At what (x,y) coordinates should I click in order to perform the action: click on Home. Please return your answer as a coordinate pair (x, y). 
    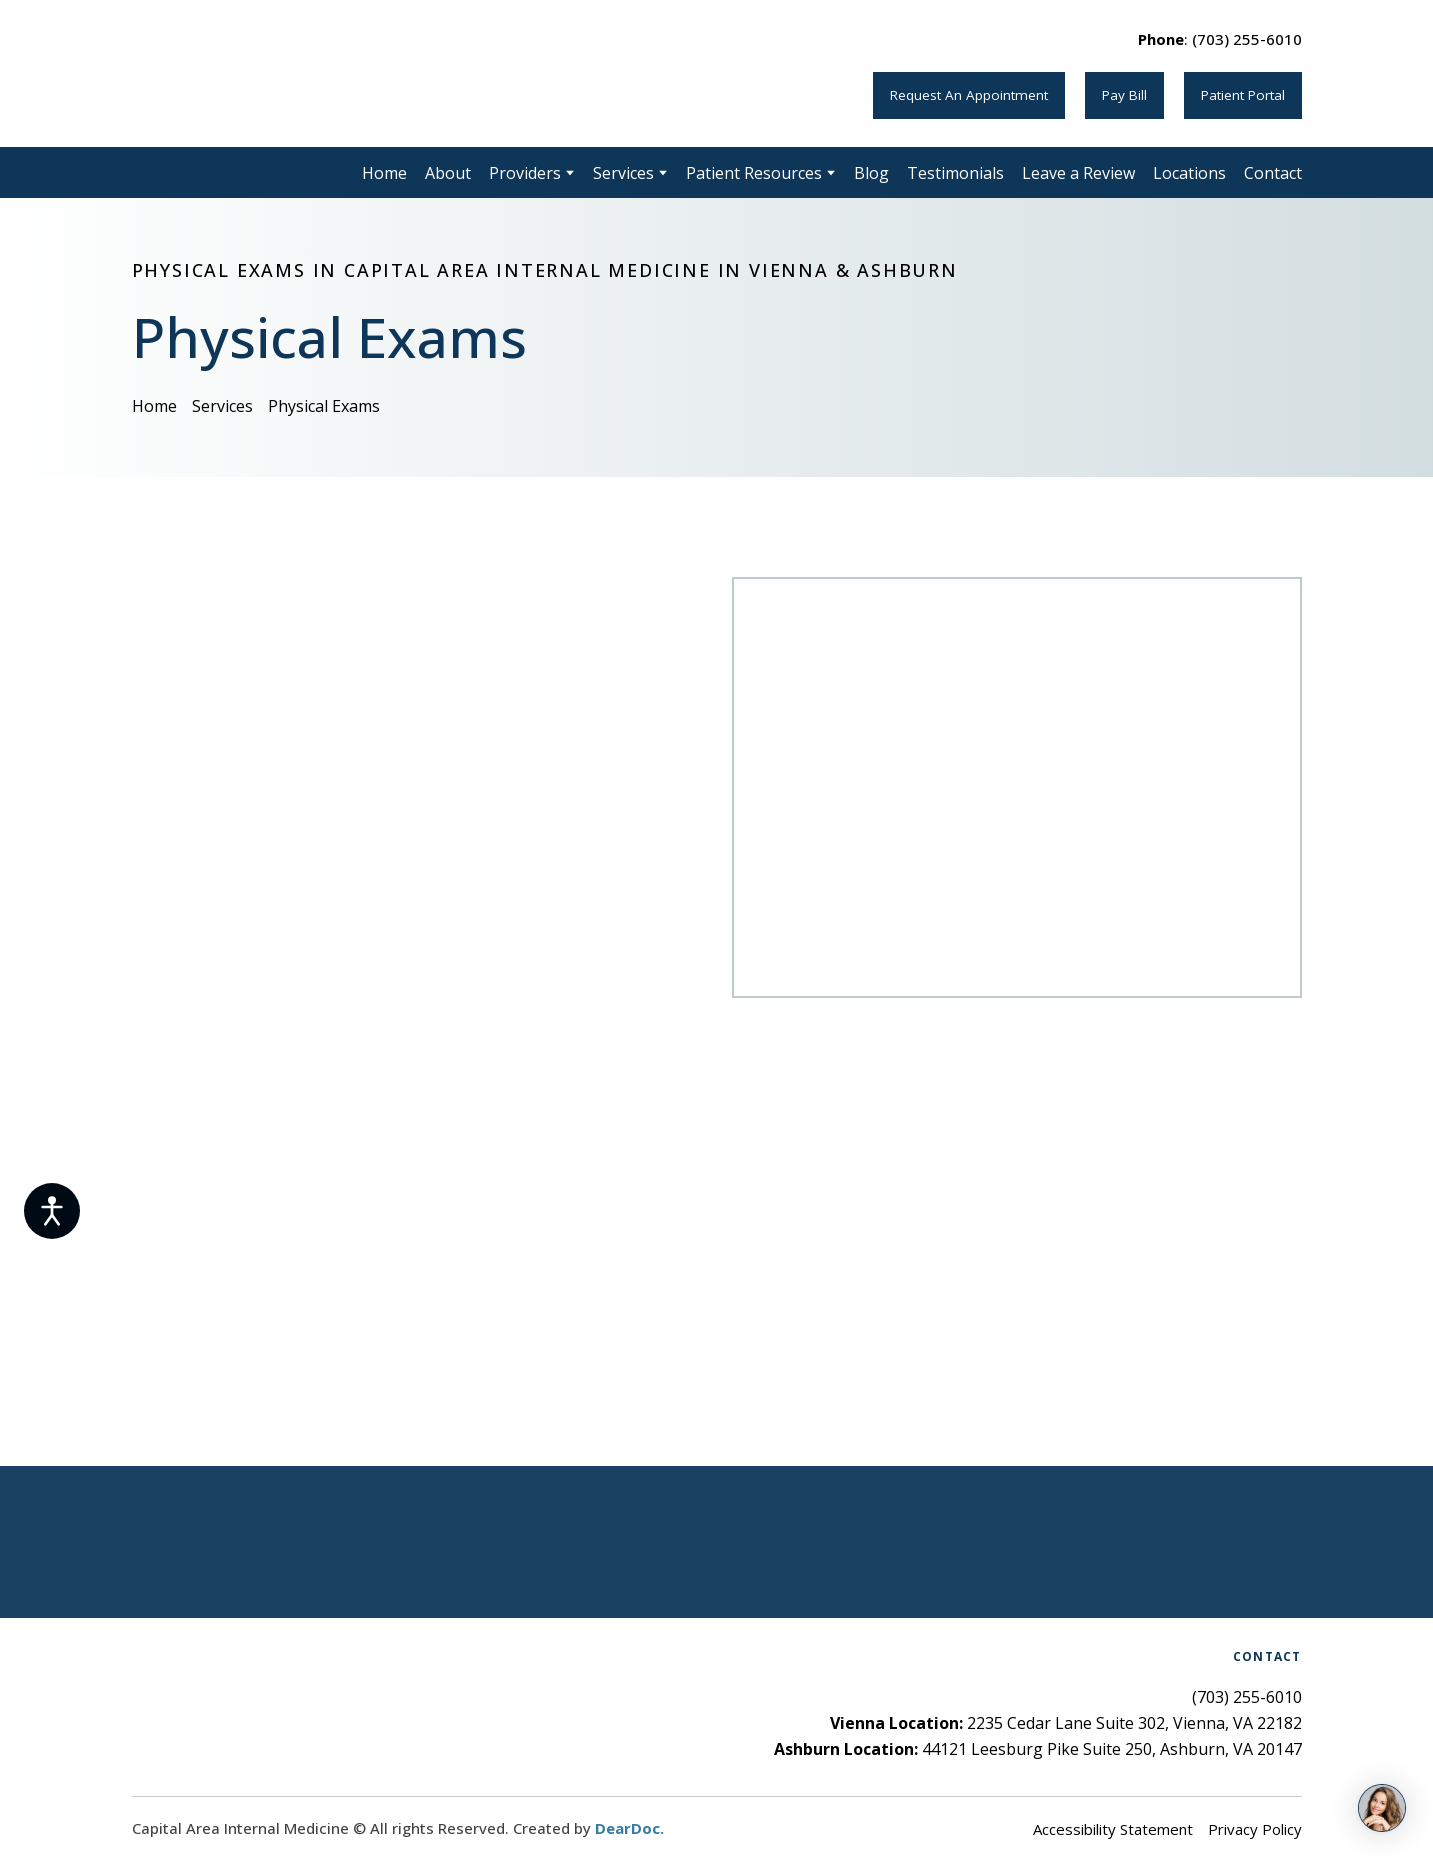
    Looking at the image, I should click on (384, 173).